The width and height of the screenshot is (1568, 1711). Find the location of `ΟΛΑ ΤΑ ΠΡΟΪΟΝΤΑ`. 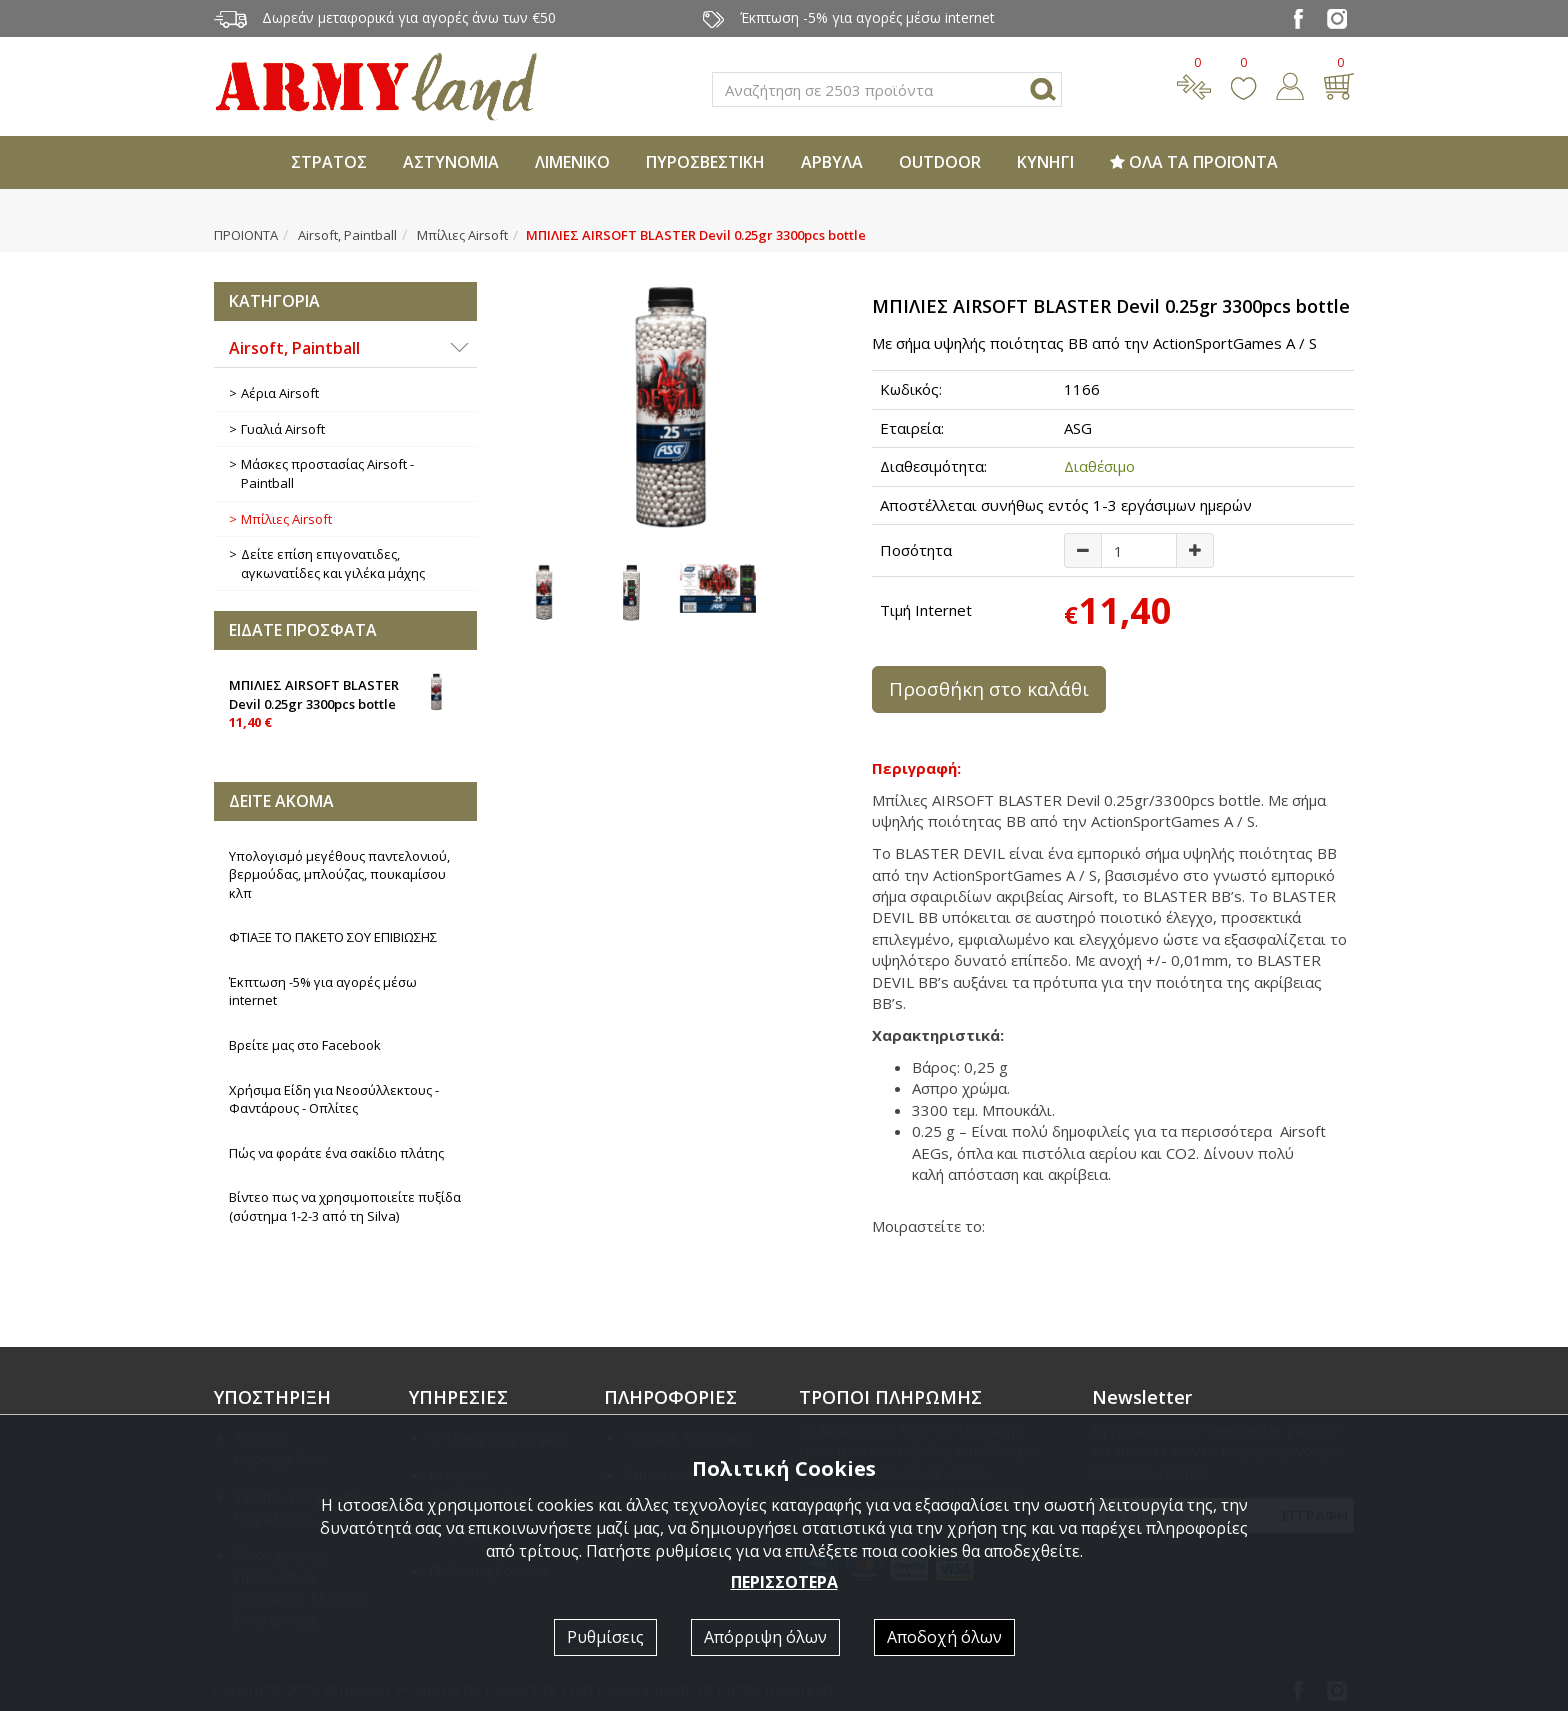

ΟΛΑ ΤΑ ΠΡΟΪΟΝΤΑ is located at coordinates (1194, 162).